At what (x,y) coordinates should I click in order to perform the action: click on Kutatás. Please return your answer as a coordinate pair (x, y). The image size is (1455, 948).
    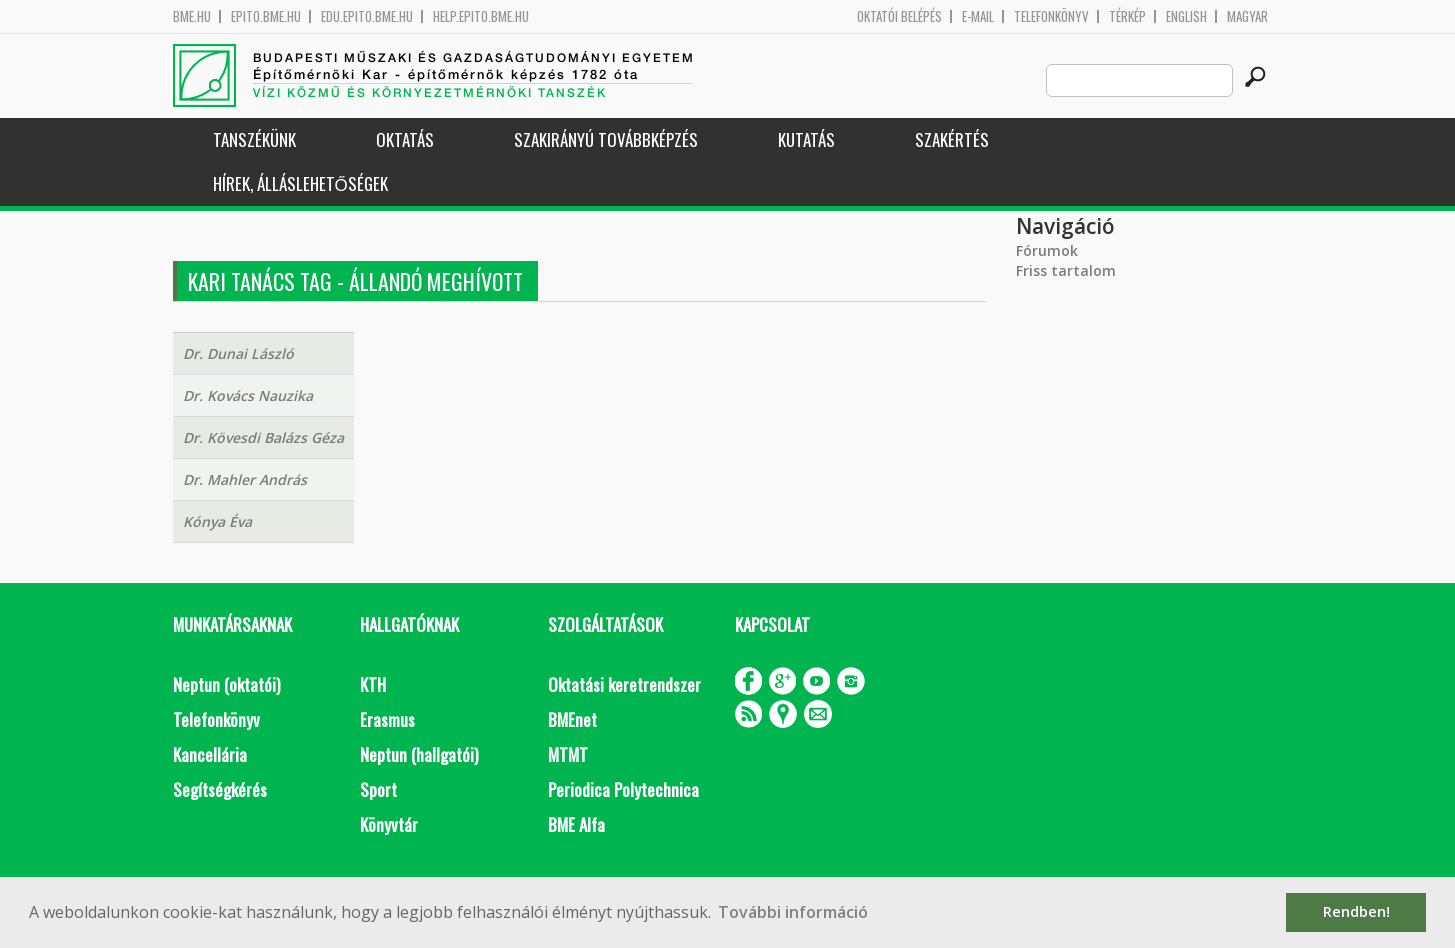
    Looking at the image, I should click on (806, 139).